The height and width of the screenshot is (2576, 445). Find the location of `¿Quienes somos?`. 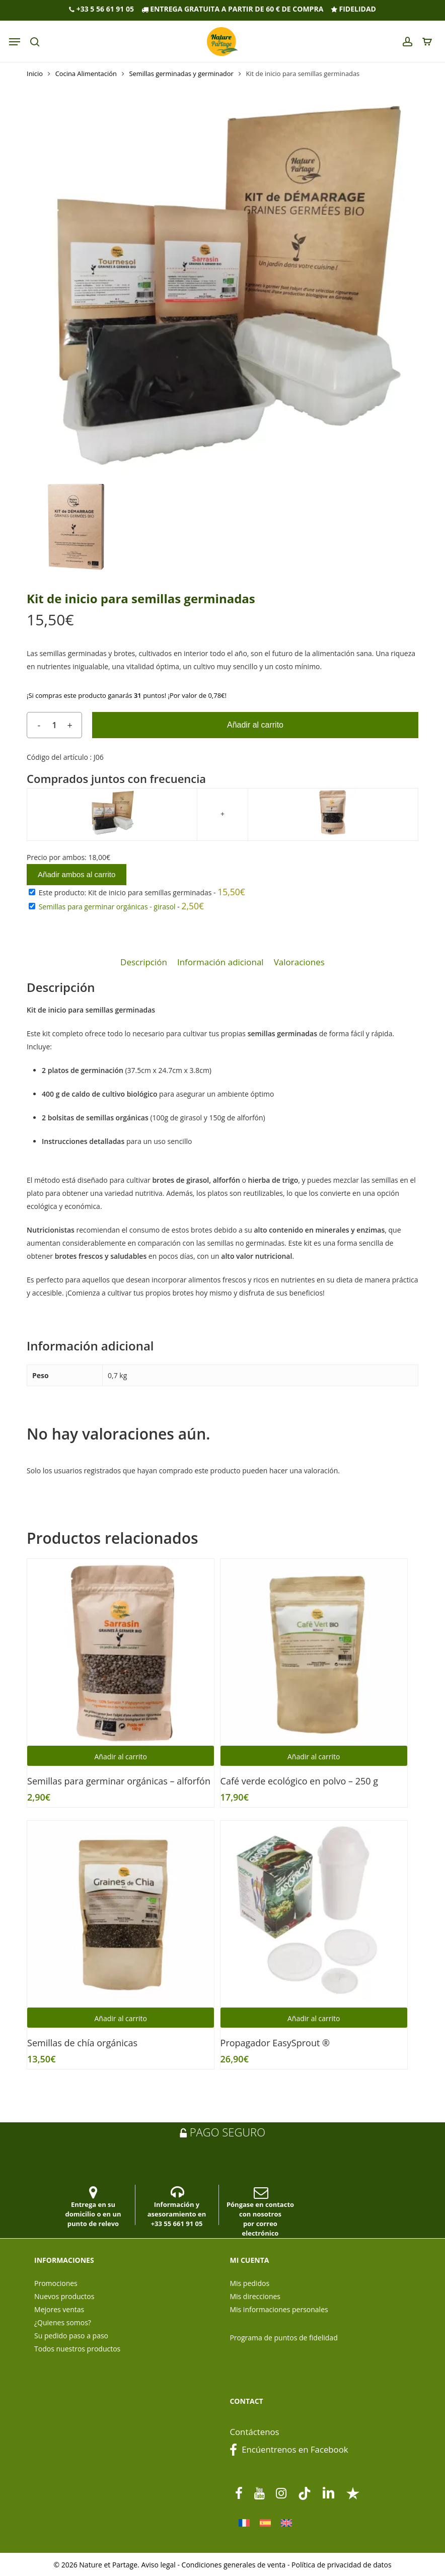

¿Quienes somos? is located at coordinates (62, 2322).